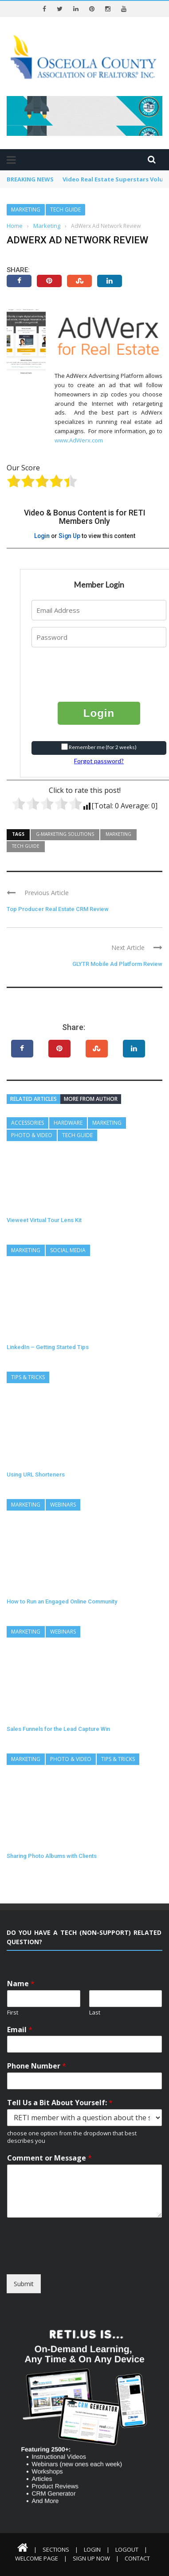 The height and width of the screenshot is (2576, 169). What do you see at coordinates (79, 440) in the screenshot?
I see `www.AdWerx.com` at bounding box center [79, 440].